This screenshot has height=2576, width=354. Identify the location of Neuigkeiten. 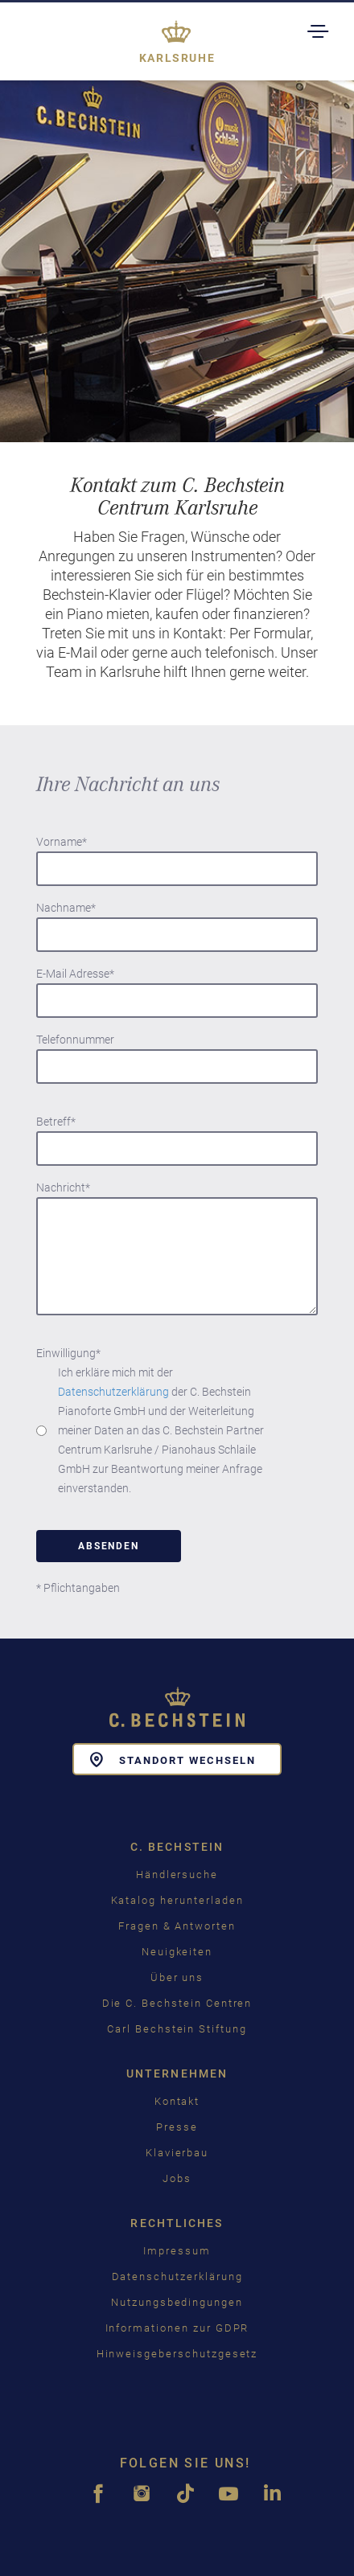
(177, 1952).